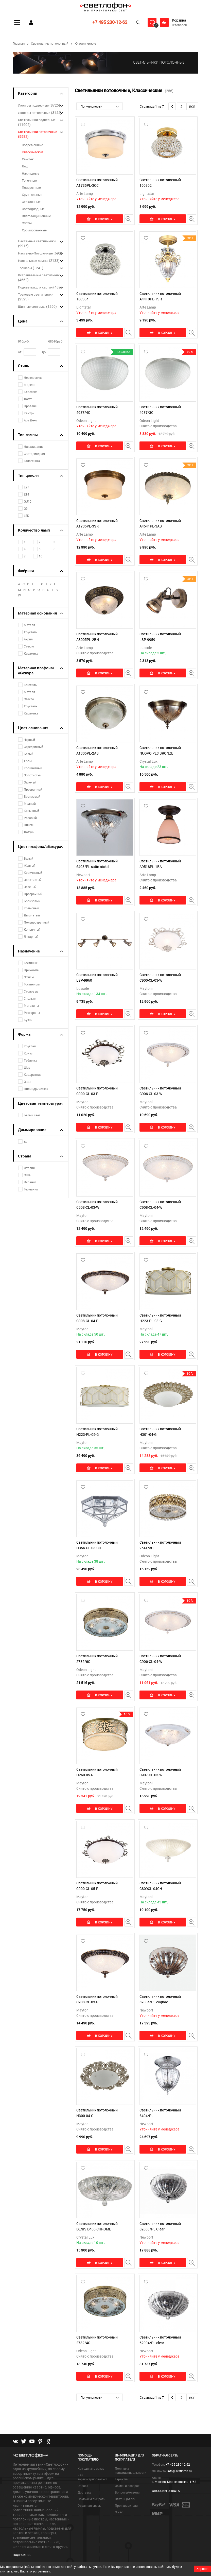  What do you see at coordinates (179, 2471) in the screenshot?
I see `info@svetlofon.ru` at bounding box center [179, 2471].